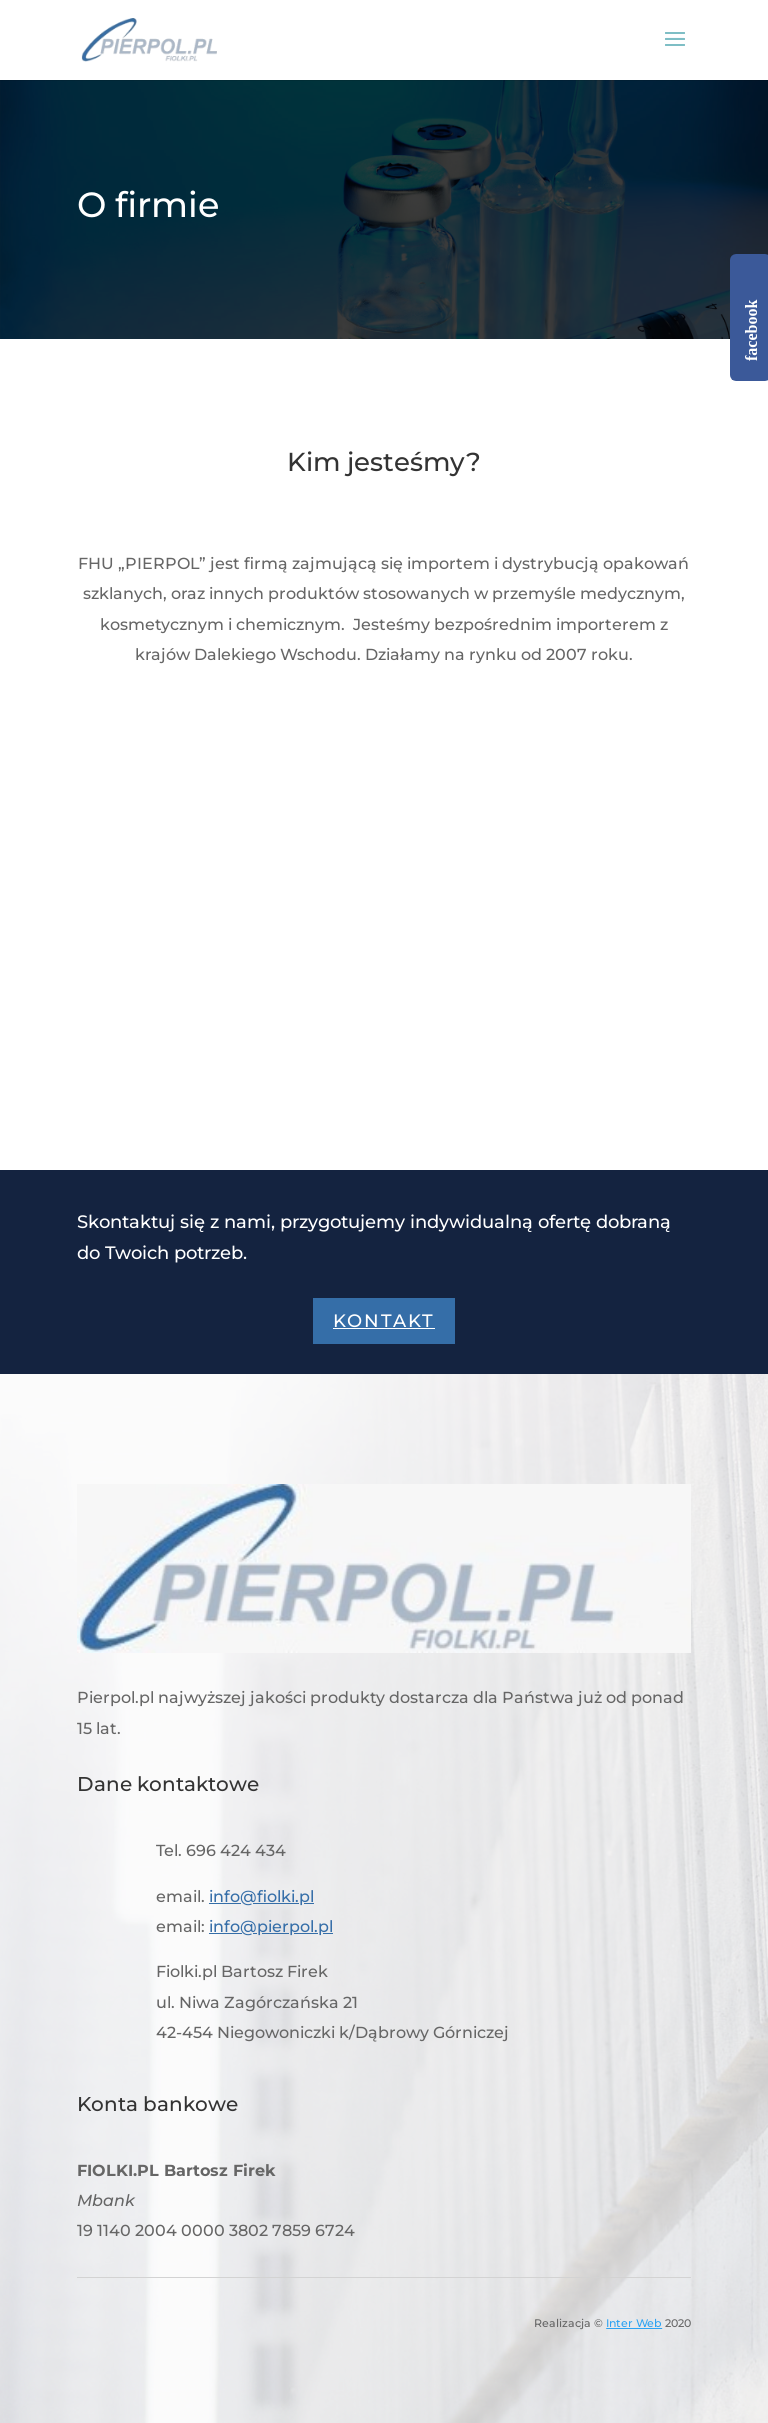 Image resolution: width=768 pixels, height=2423 pixels. I want to click on info@fiolki.pl, so click(261, 1896).